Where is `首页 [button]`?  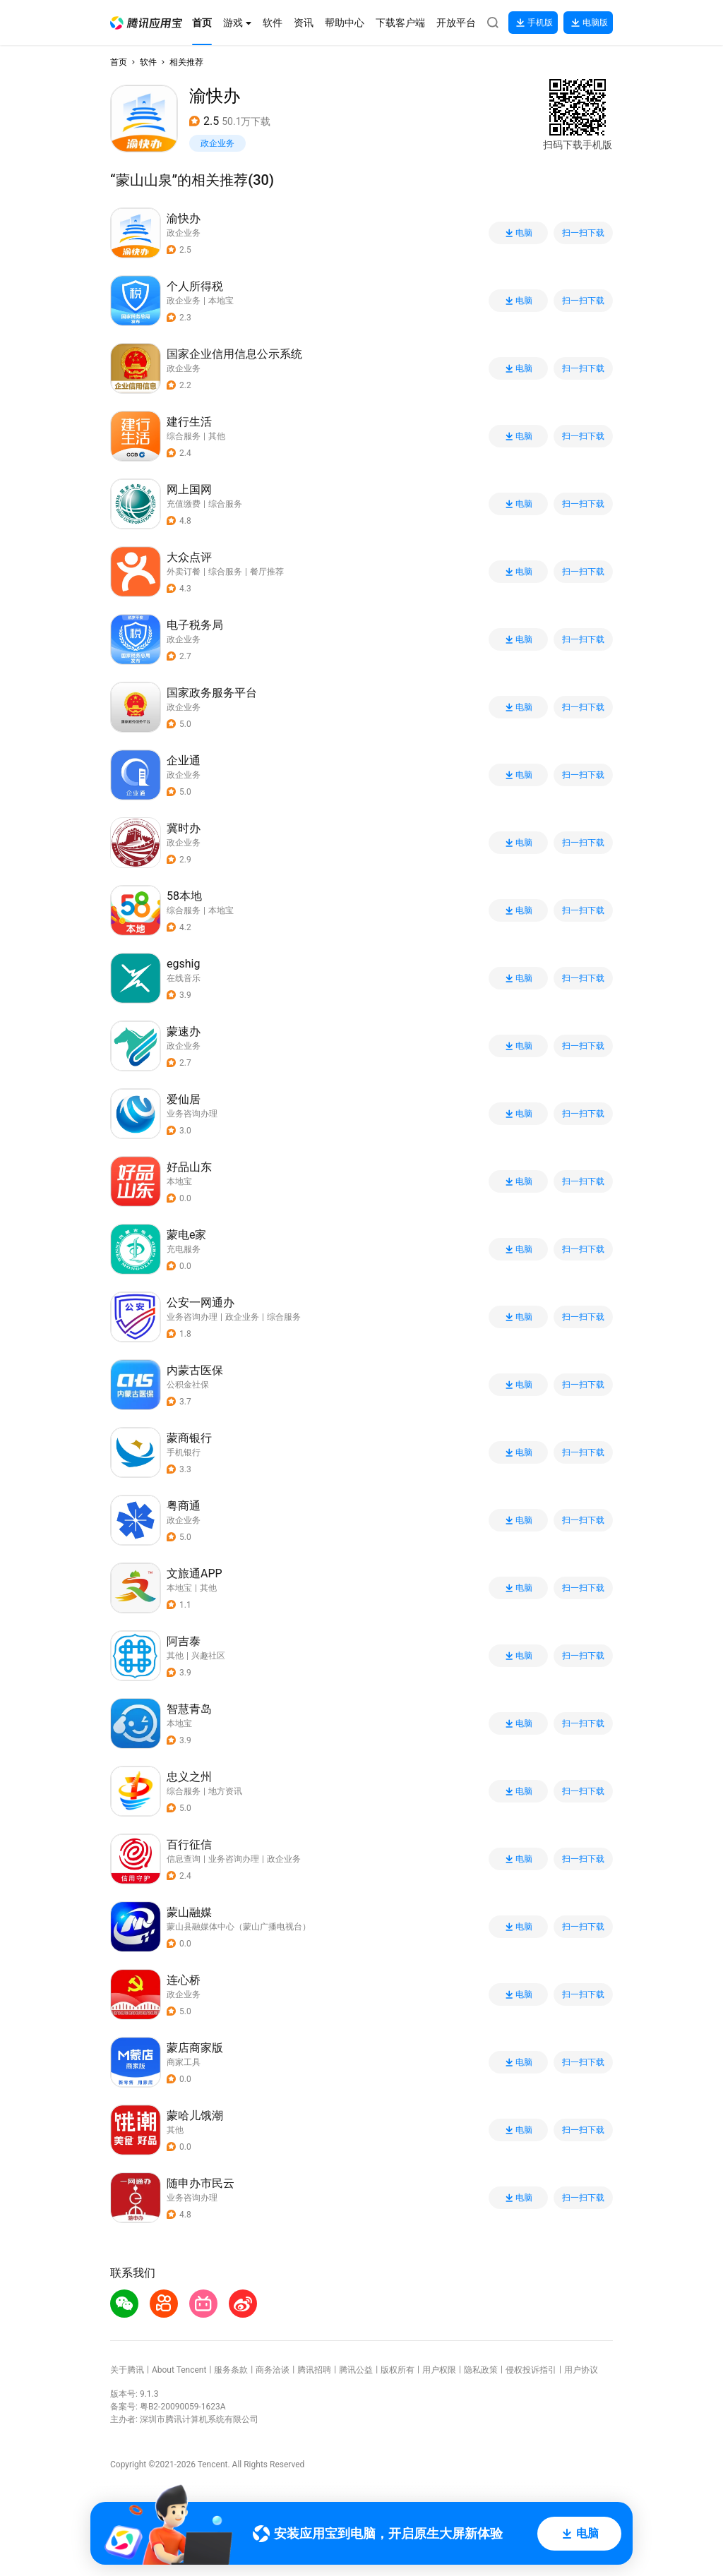 首页 [button] is located at coordinates (118, 62).